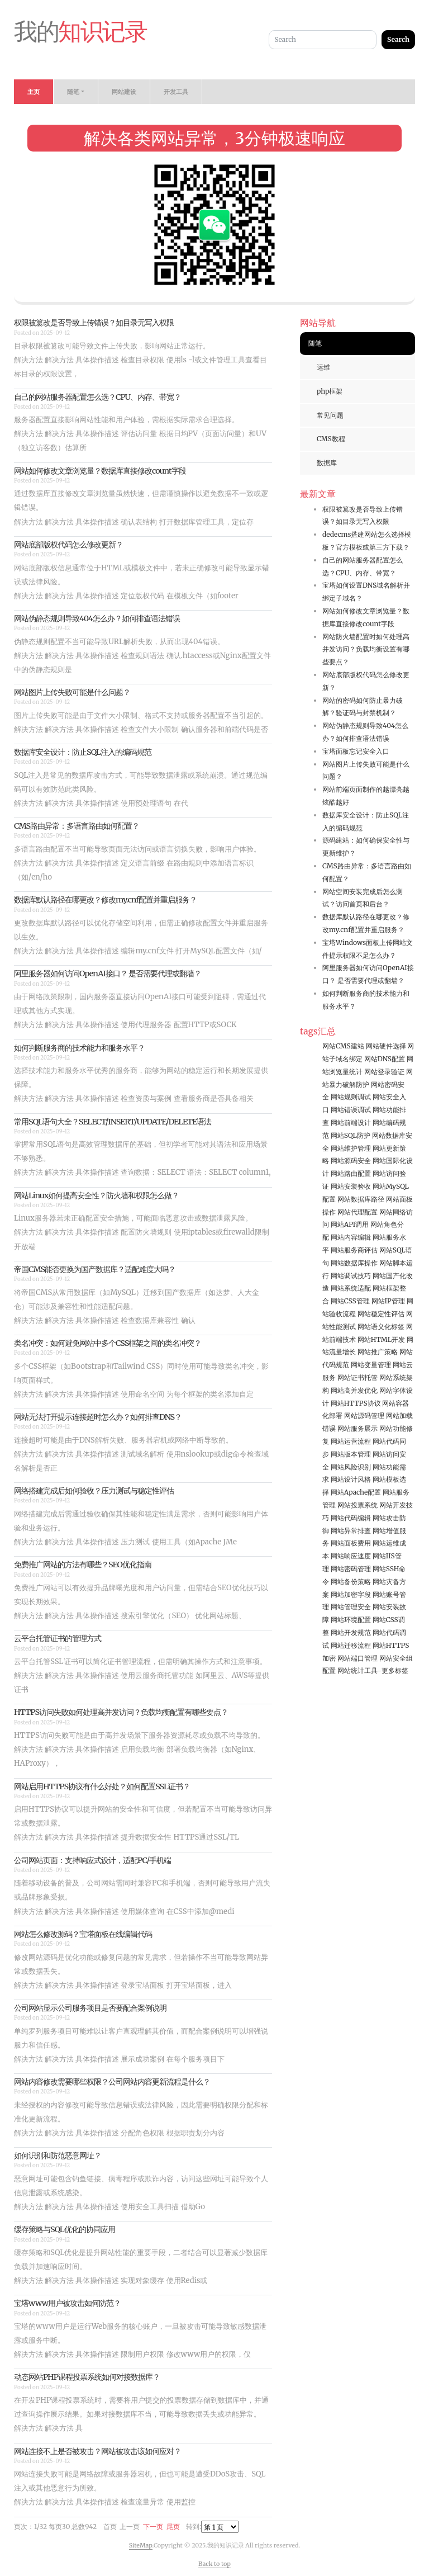 The width and height of the screenshot is (429, 2576). Describe the element at coordinates (97, 2451) in the screenshot. I see `网站连接不上是否被攻击？网站被攻击该如何应对？` at that location.